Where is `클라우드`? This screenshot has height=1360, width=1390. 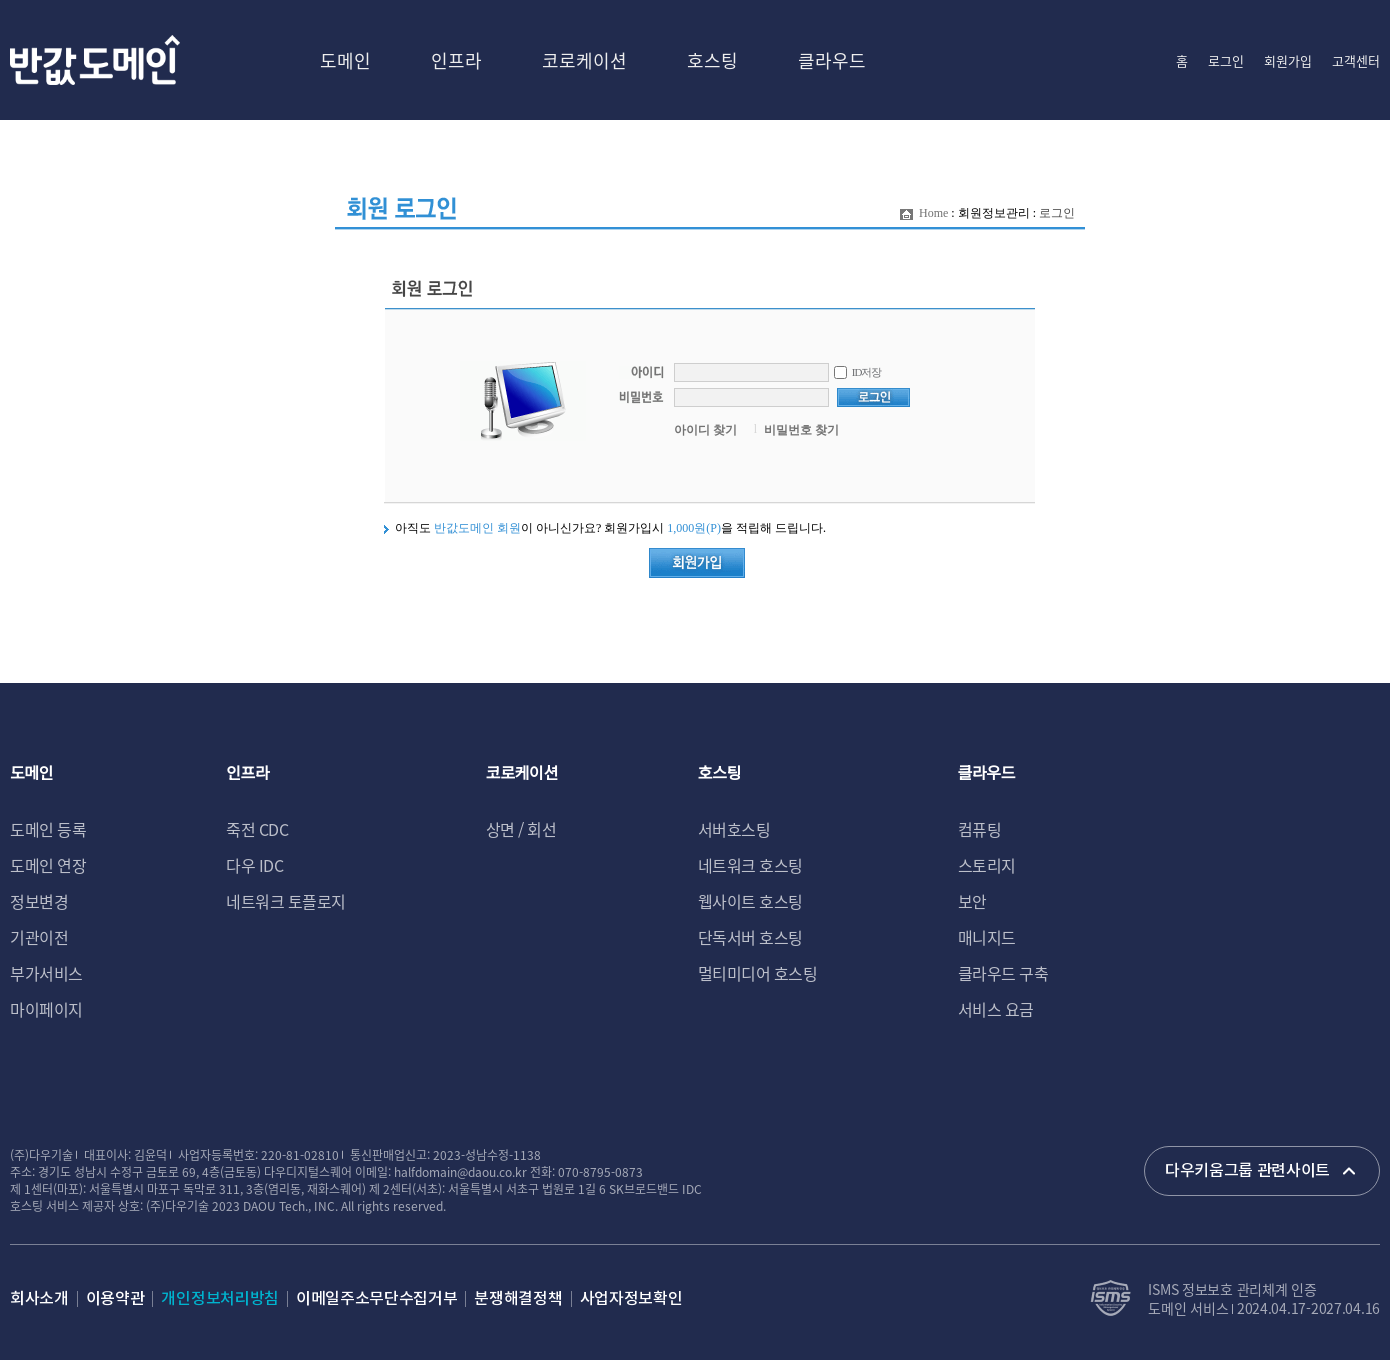 클라우드 is located at coordinates (832, 60).